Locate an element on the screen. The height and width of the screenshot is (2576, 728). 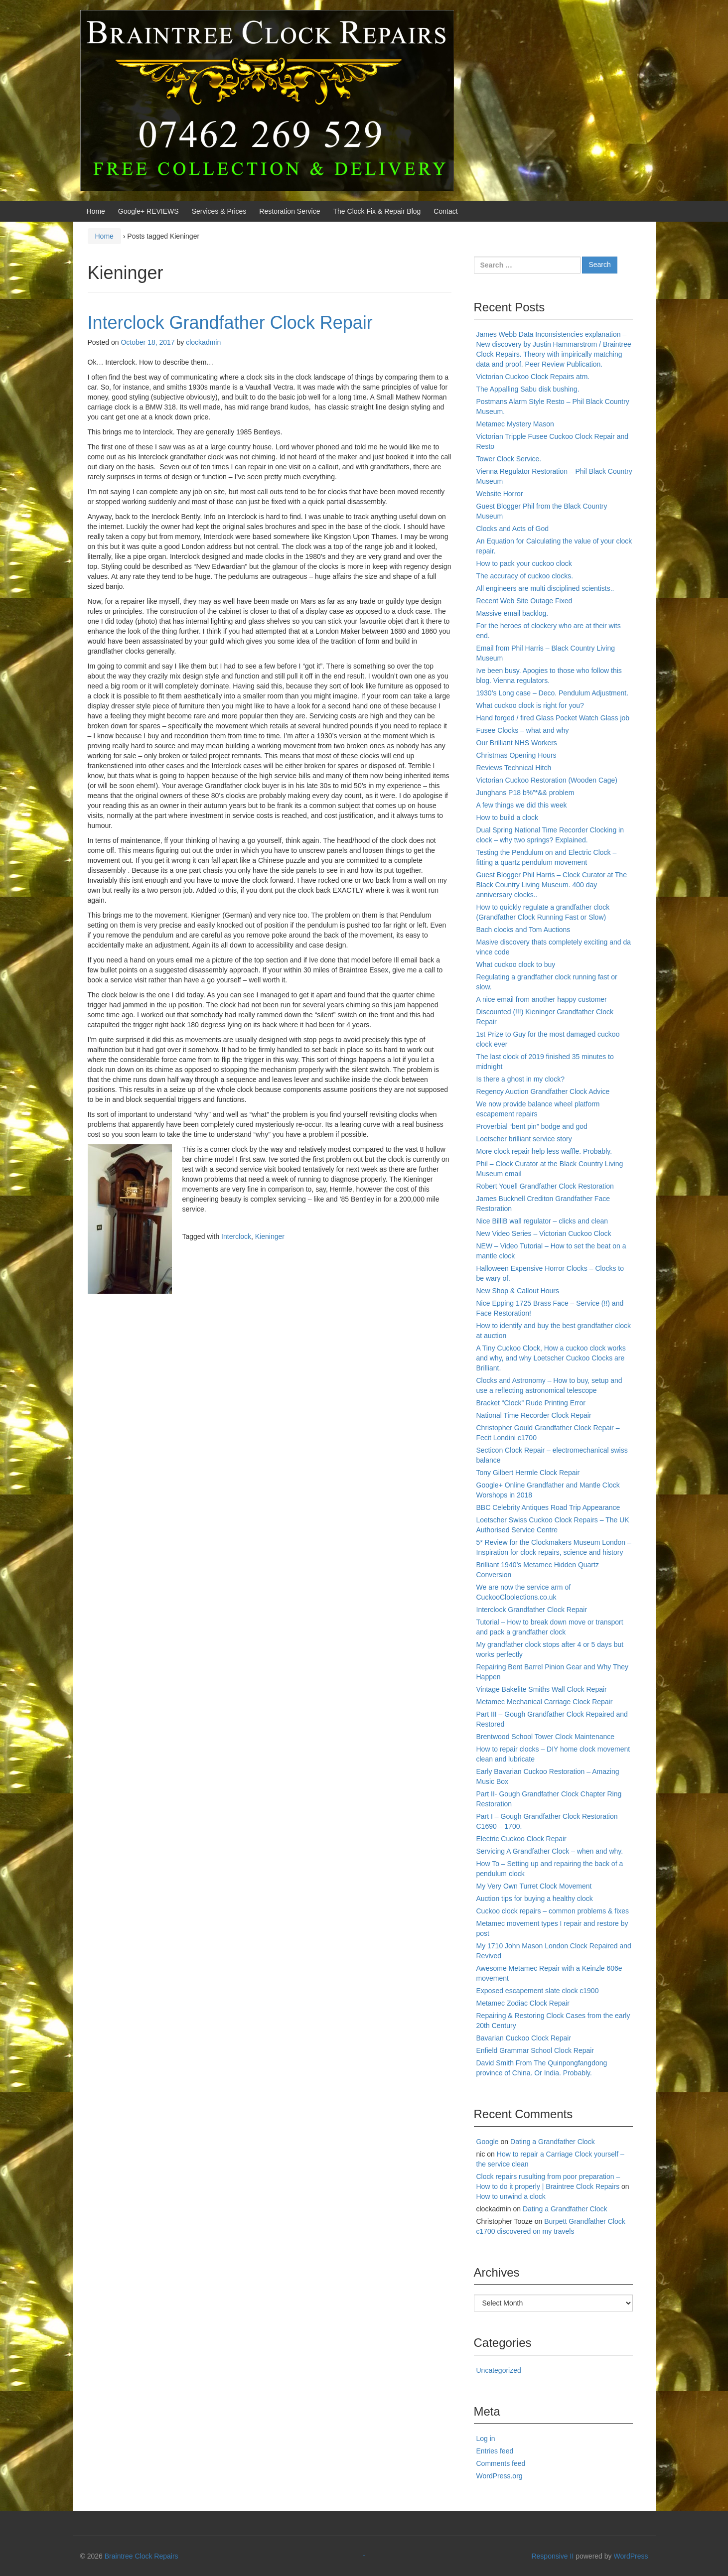
Bavarian Cuckoo Clock Repair is located at coordinates (524, 2038).